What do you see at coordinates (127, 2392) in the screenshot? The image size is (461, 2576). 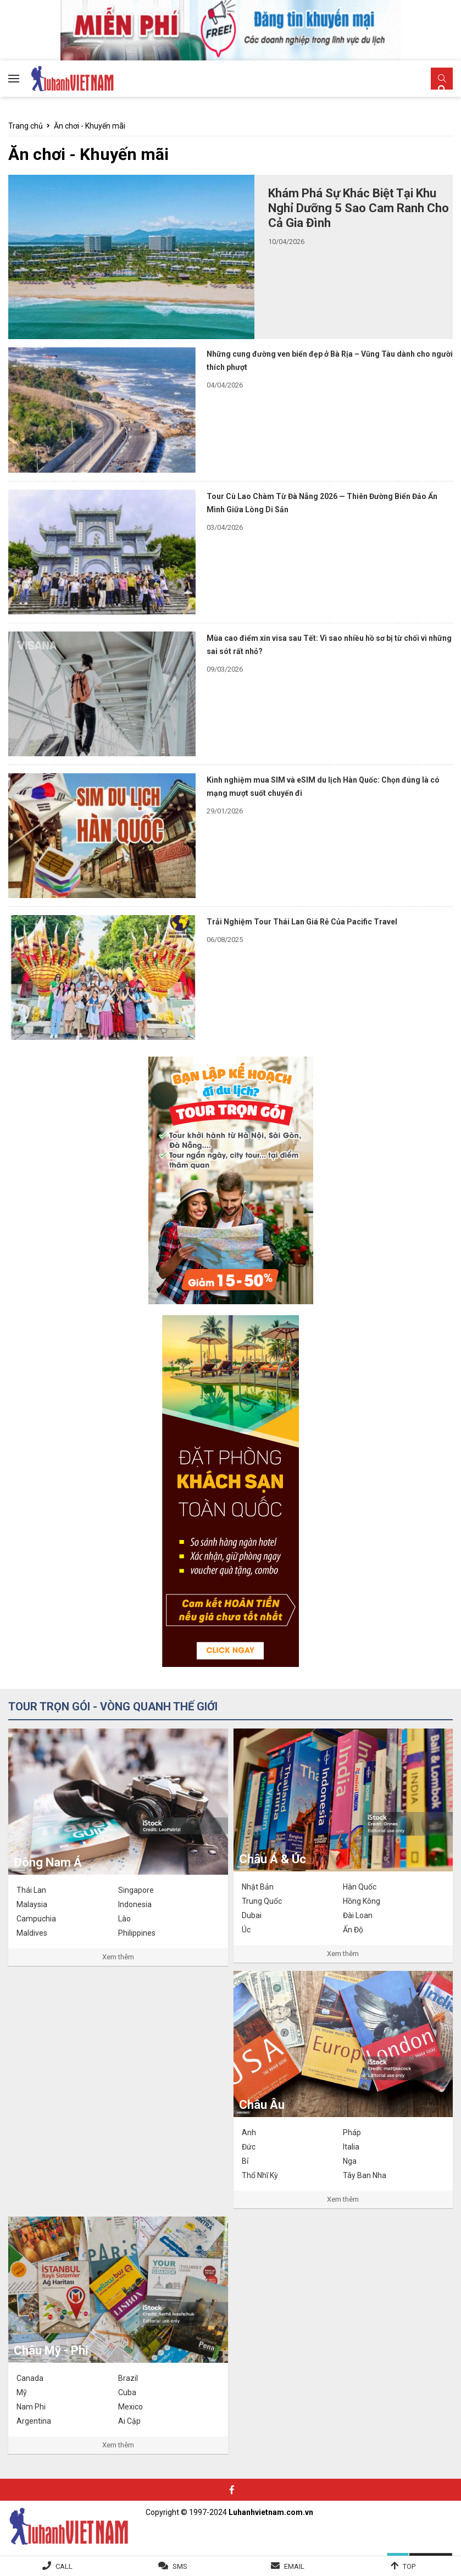 I see `Cuba` at bounding box center [127, 2392].